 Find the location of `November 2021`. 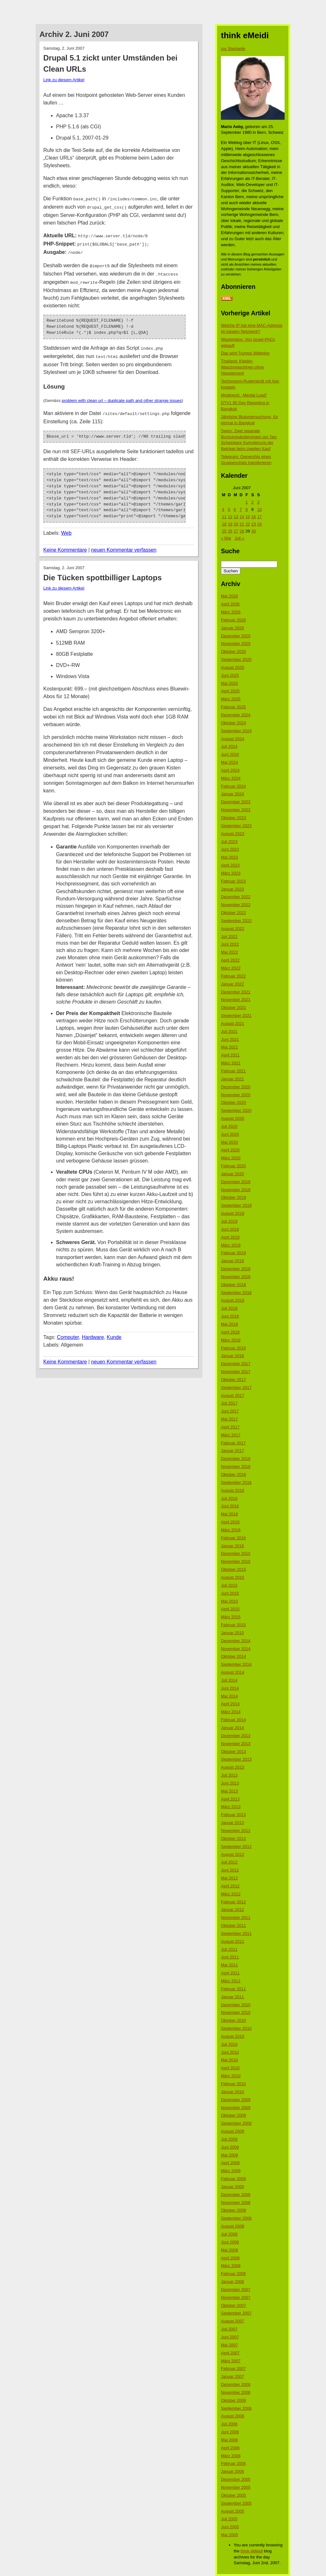

November 2021 is located at coordinates (236, 999).